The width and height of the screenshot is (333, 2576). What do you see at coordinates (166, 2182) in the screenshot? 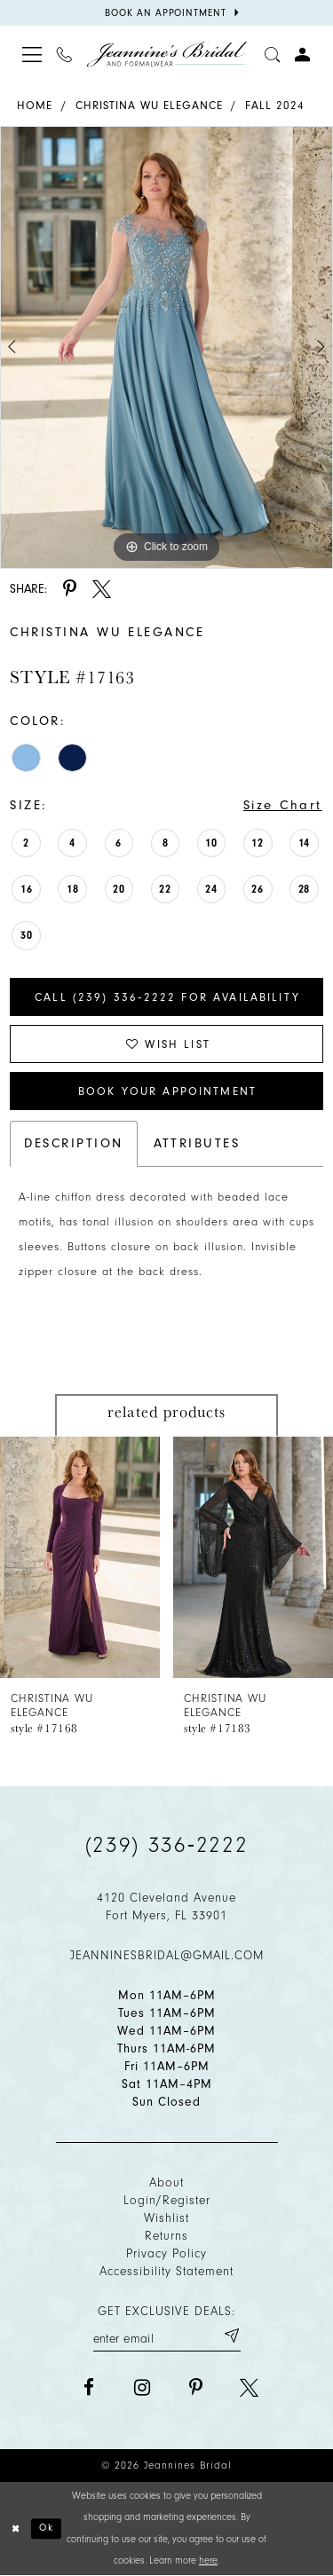
I see `About` at bounding box center [166, 2182].